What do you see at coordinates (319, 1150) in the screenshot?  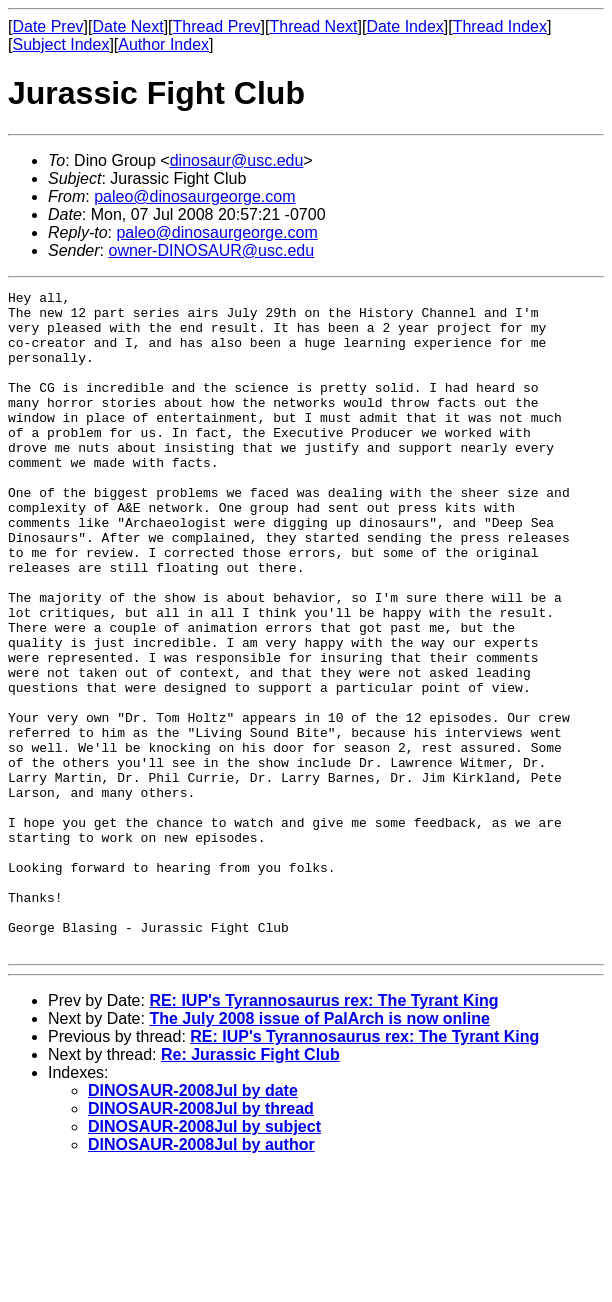 I see `The July 2008 issue of PalArch is now online` at bounding box center [319, 1150].